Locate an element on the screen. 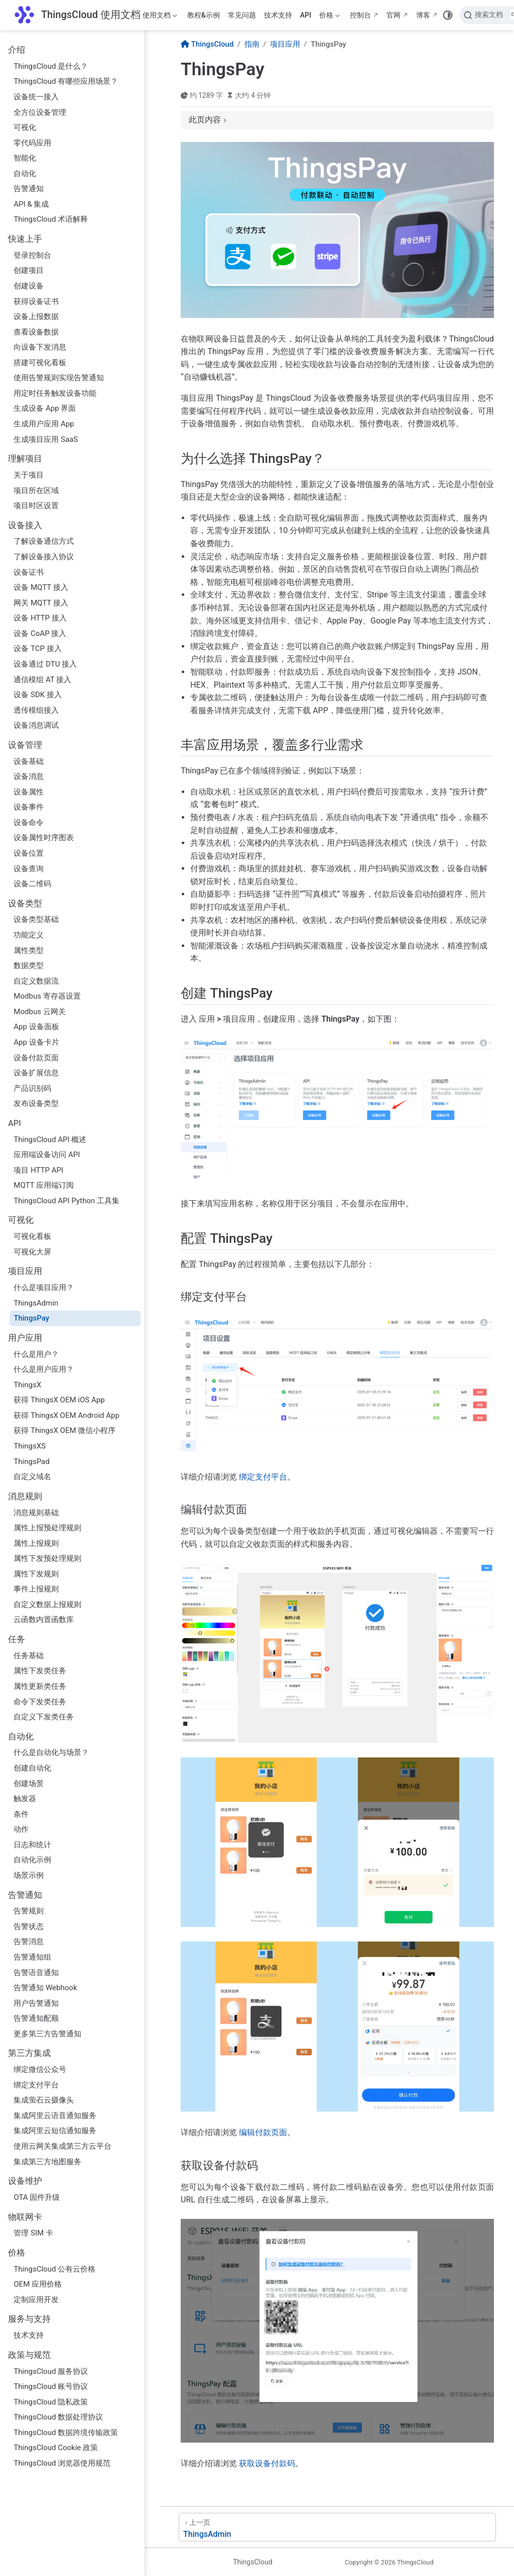 The height and width of the screenshot is (2576, 514). 自动化示例 is located at coordinates (32, 1859).